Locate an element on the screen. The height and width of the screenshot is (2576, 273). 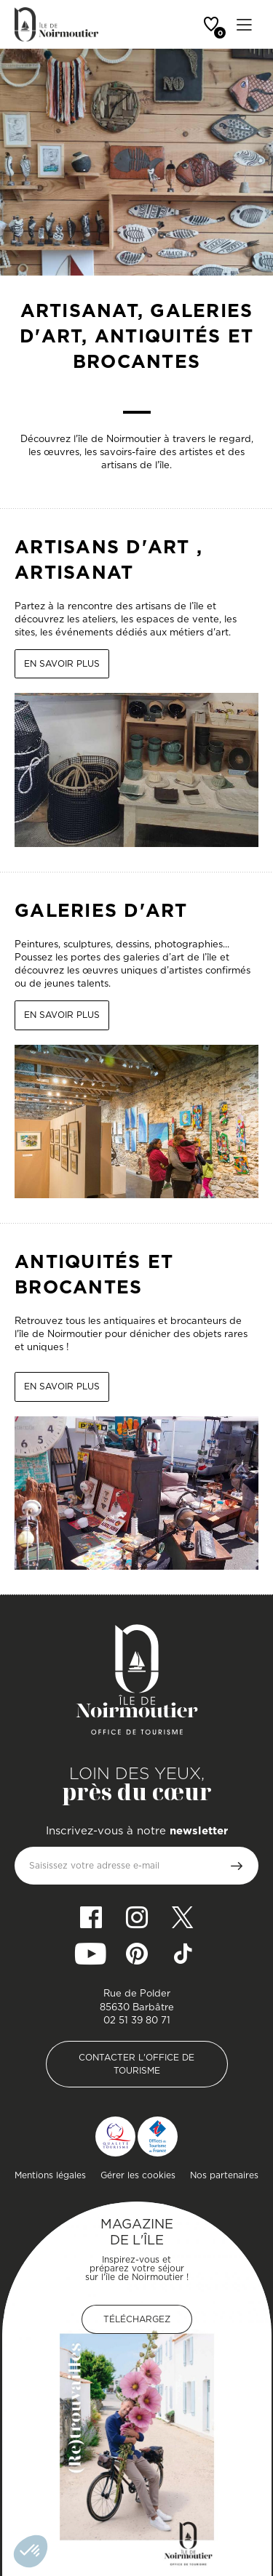
Mentions légales is located at coordinates (50, 2175).